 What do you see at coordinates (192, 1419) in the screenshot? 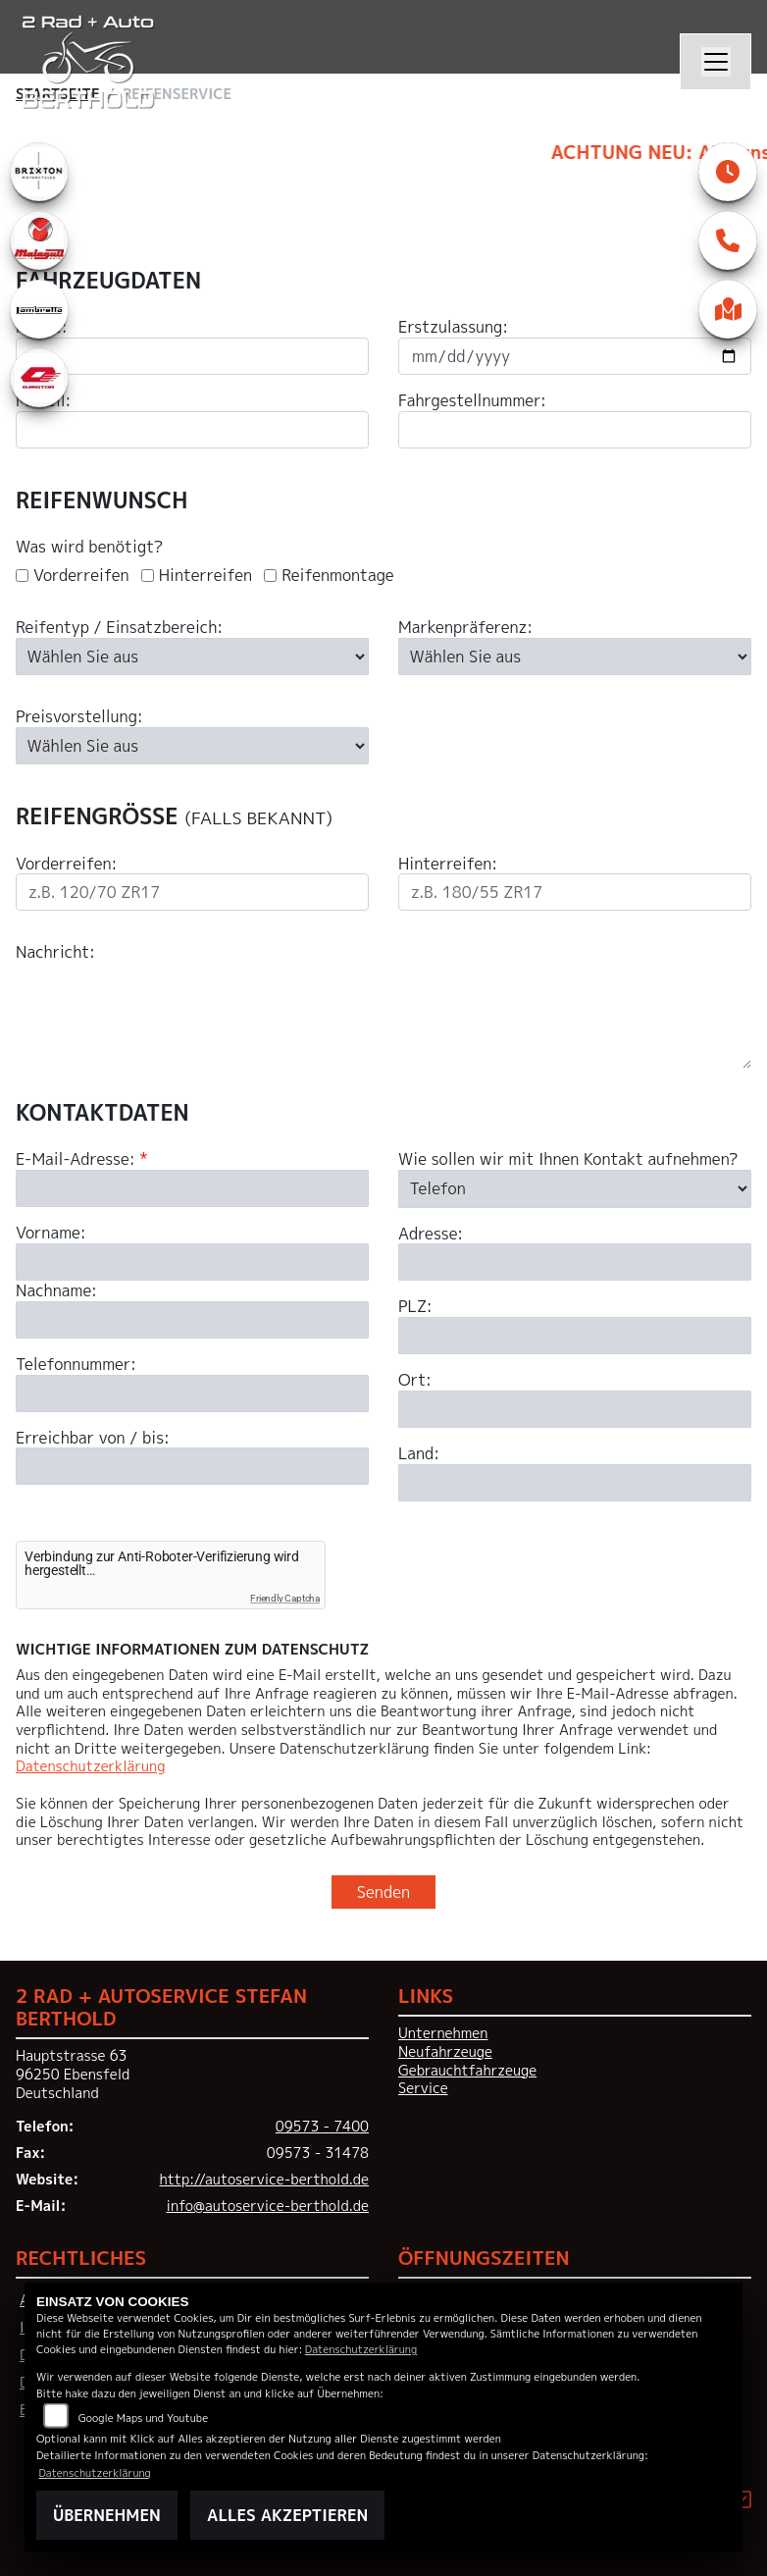
I see `[Nachname]` at bounding box center [192, 1419].